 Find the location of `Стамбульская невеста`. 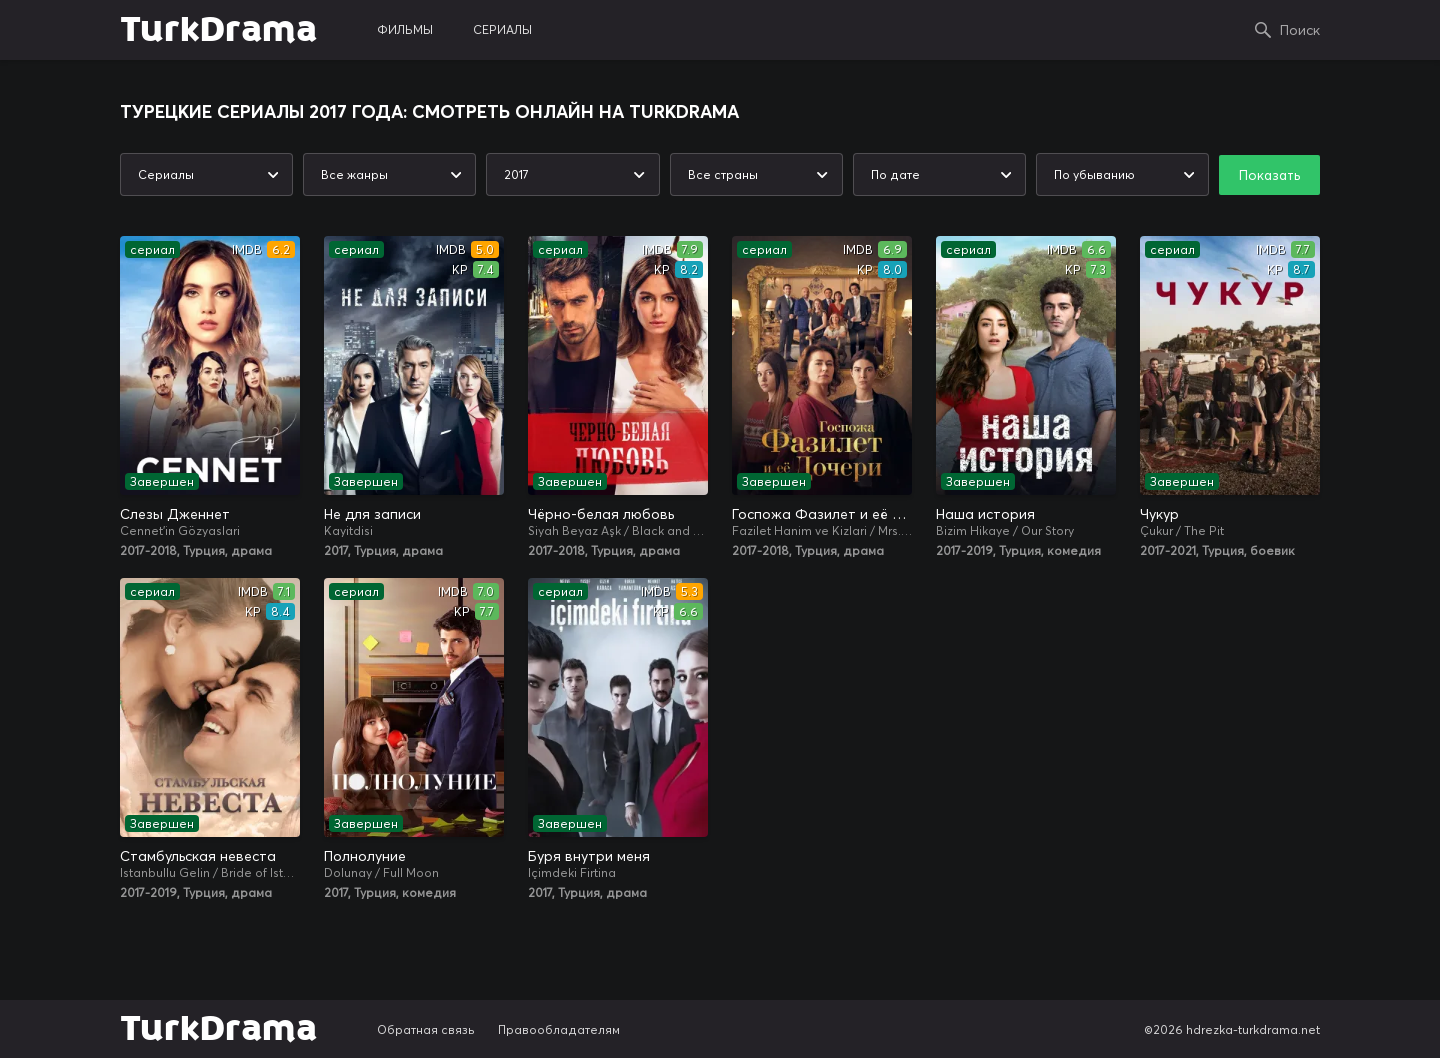

Стамбульская невеста is located at coordinates (198, 856).